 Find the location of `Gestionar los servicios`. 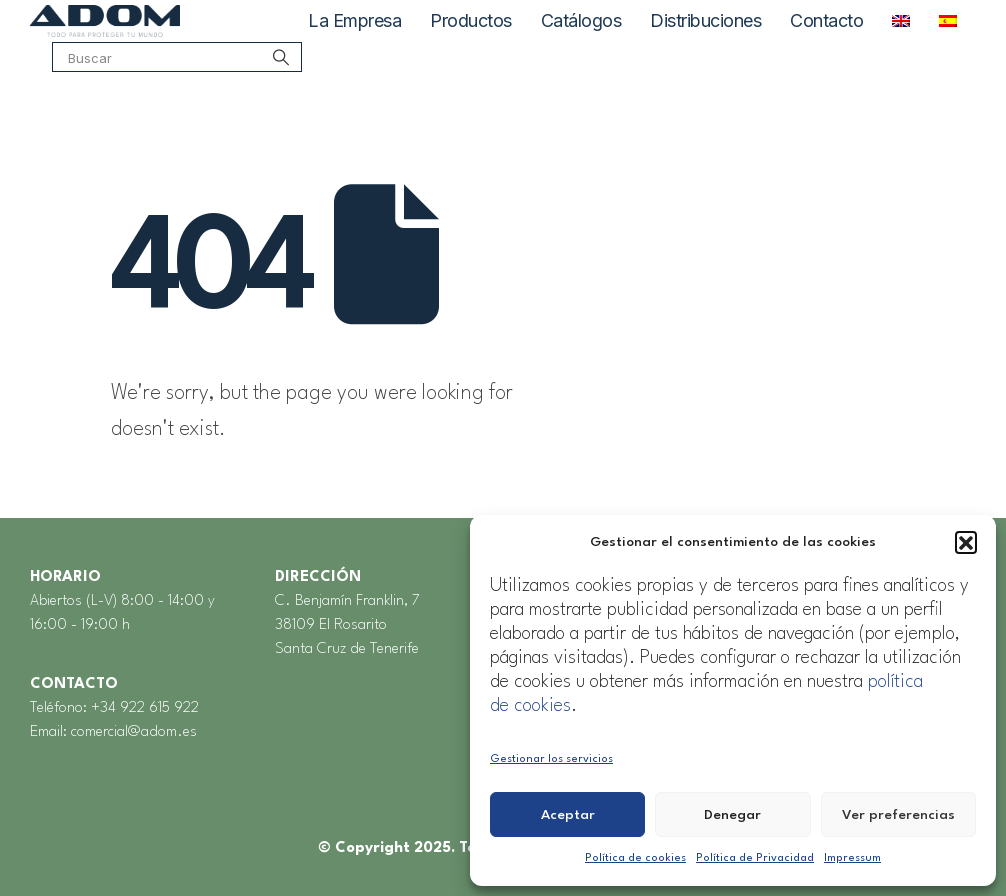

Gestionar los servicios is located at coordinates (551, 759).